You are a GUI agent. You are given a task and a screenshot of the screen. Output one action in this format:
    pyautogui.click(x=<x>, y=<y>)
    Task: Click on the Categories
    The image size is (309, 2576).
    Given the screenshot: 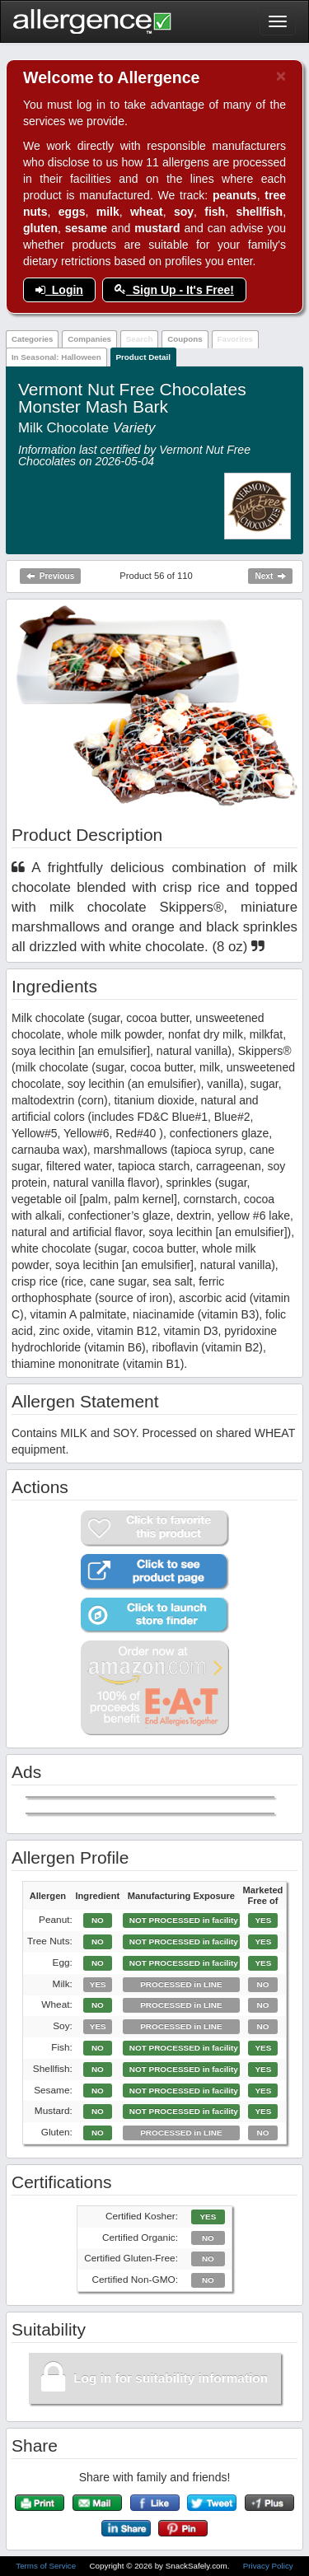 What is the action you would take?
    pyautogui.click(x=33, y=338)
    